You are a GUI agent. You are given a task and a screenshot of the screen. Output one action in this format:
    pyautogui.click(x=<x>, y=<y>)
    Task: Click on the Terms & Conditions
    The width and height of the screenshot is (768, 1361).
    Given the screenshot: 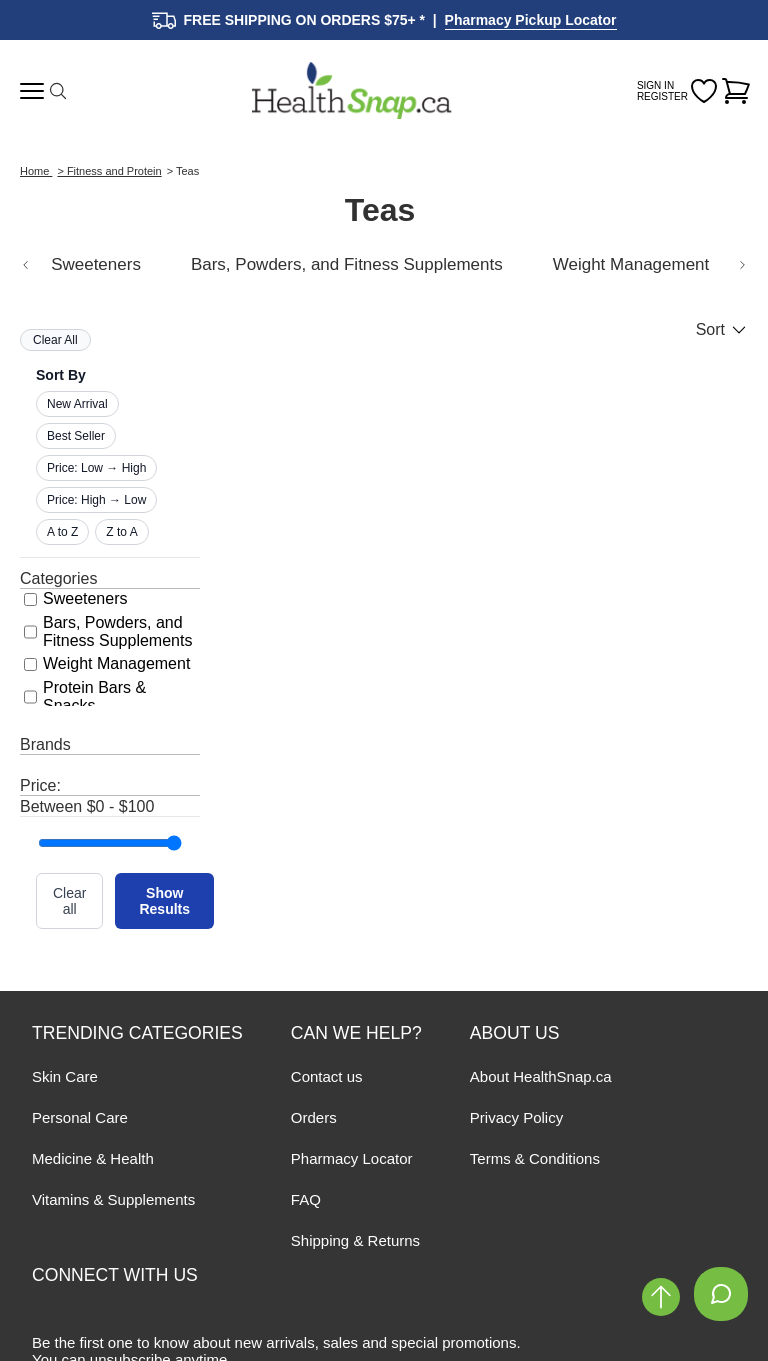 What is the action you would take?
    pyautogui.click(x=535, y=1158)
    